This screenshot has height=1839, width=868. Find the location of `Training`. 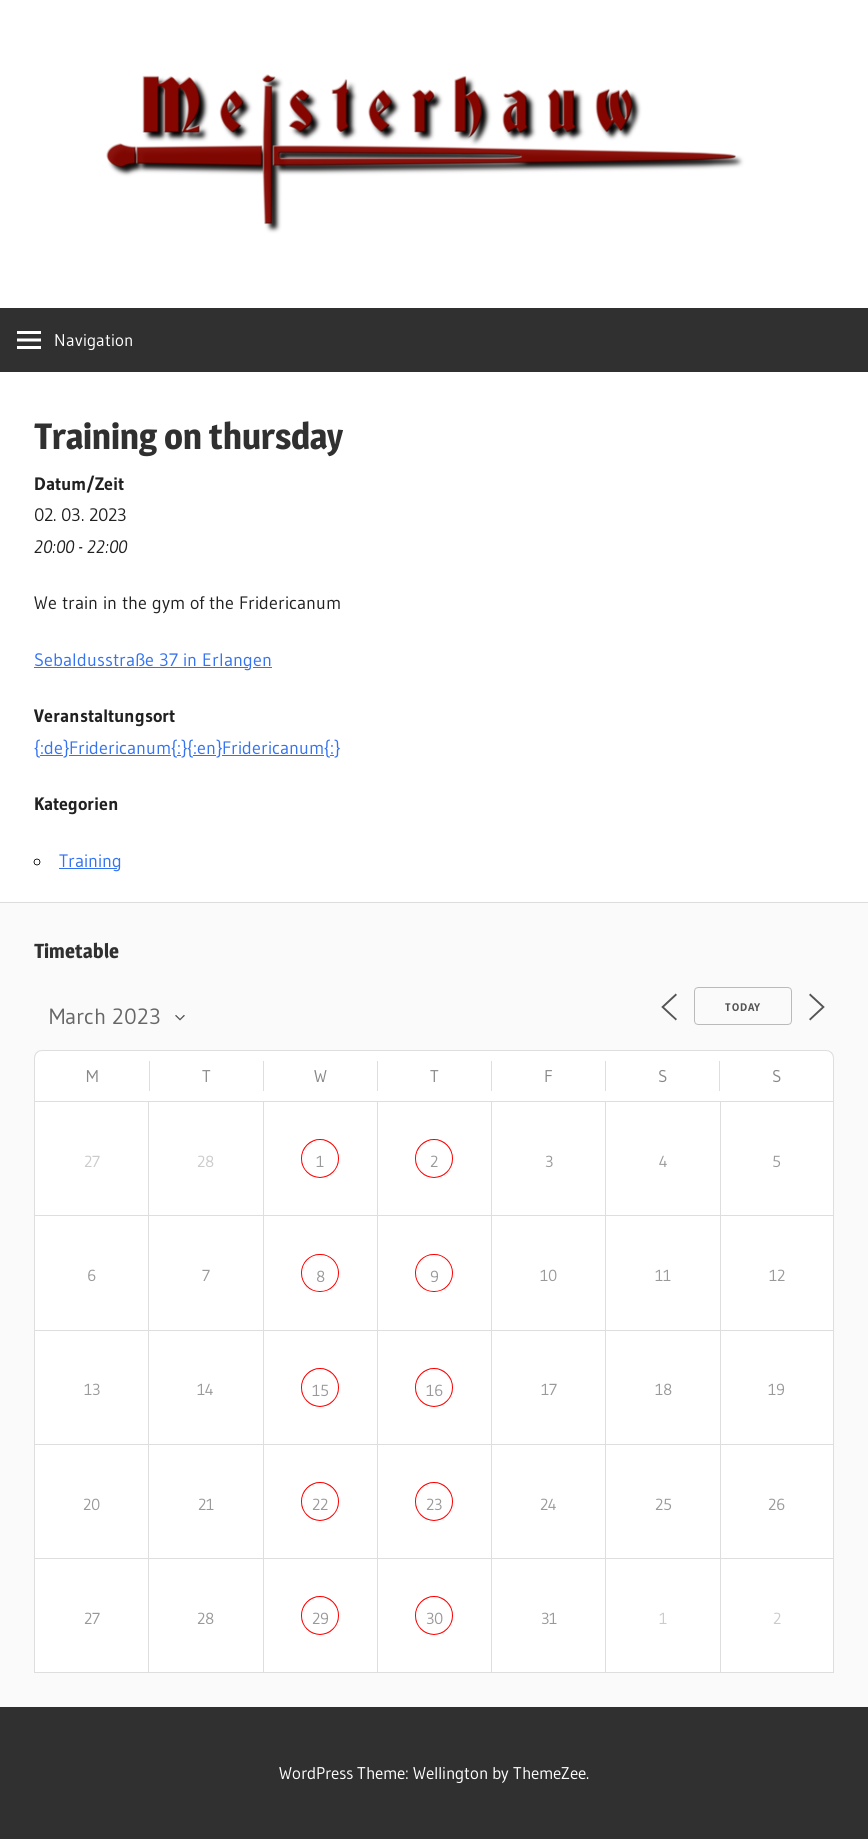

Training is located at coordinates (90, 861).